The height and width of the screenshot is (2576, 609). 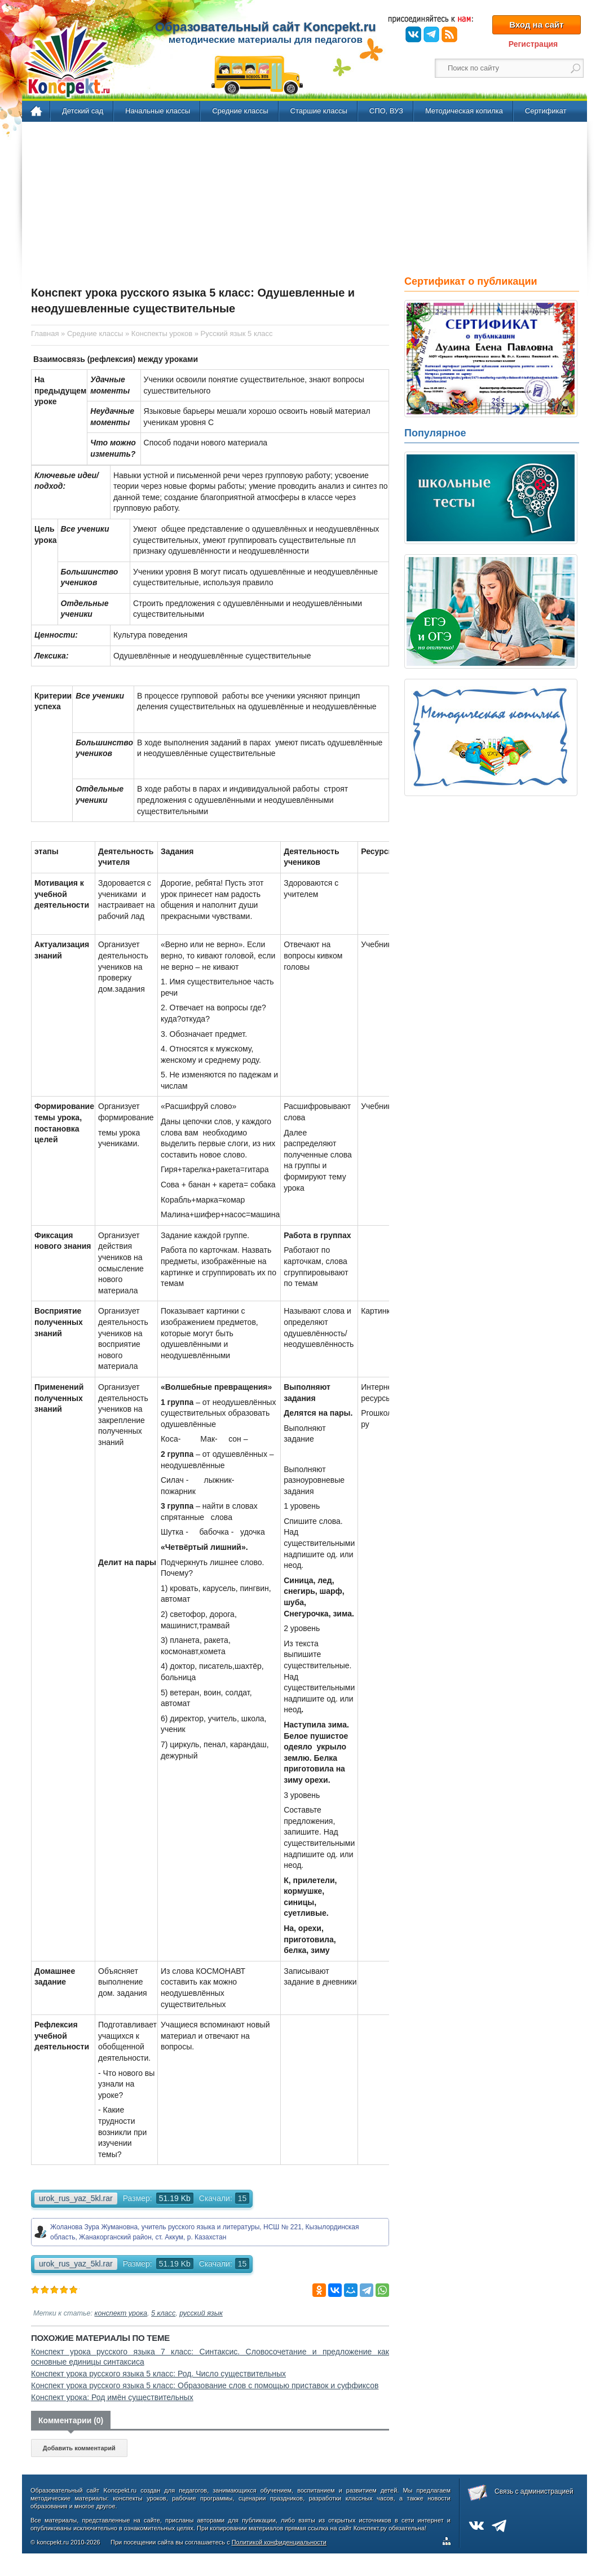 I want to click on ВКонтакте, so click(x=413, y=34).